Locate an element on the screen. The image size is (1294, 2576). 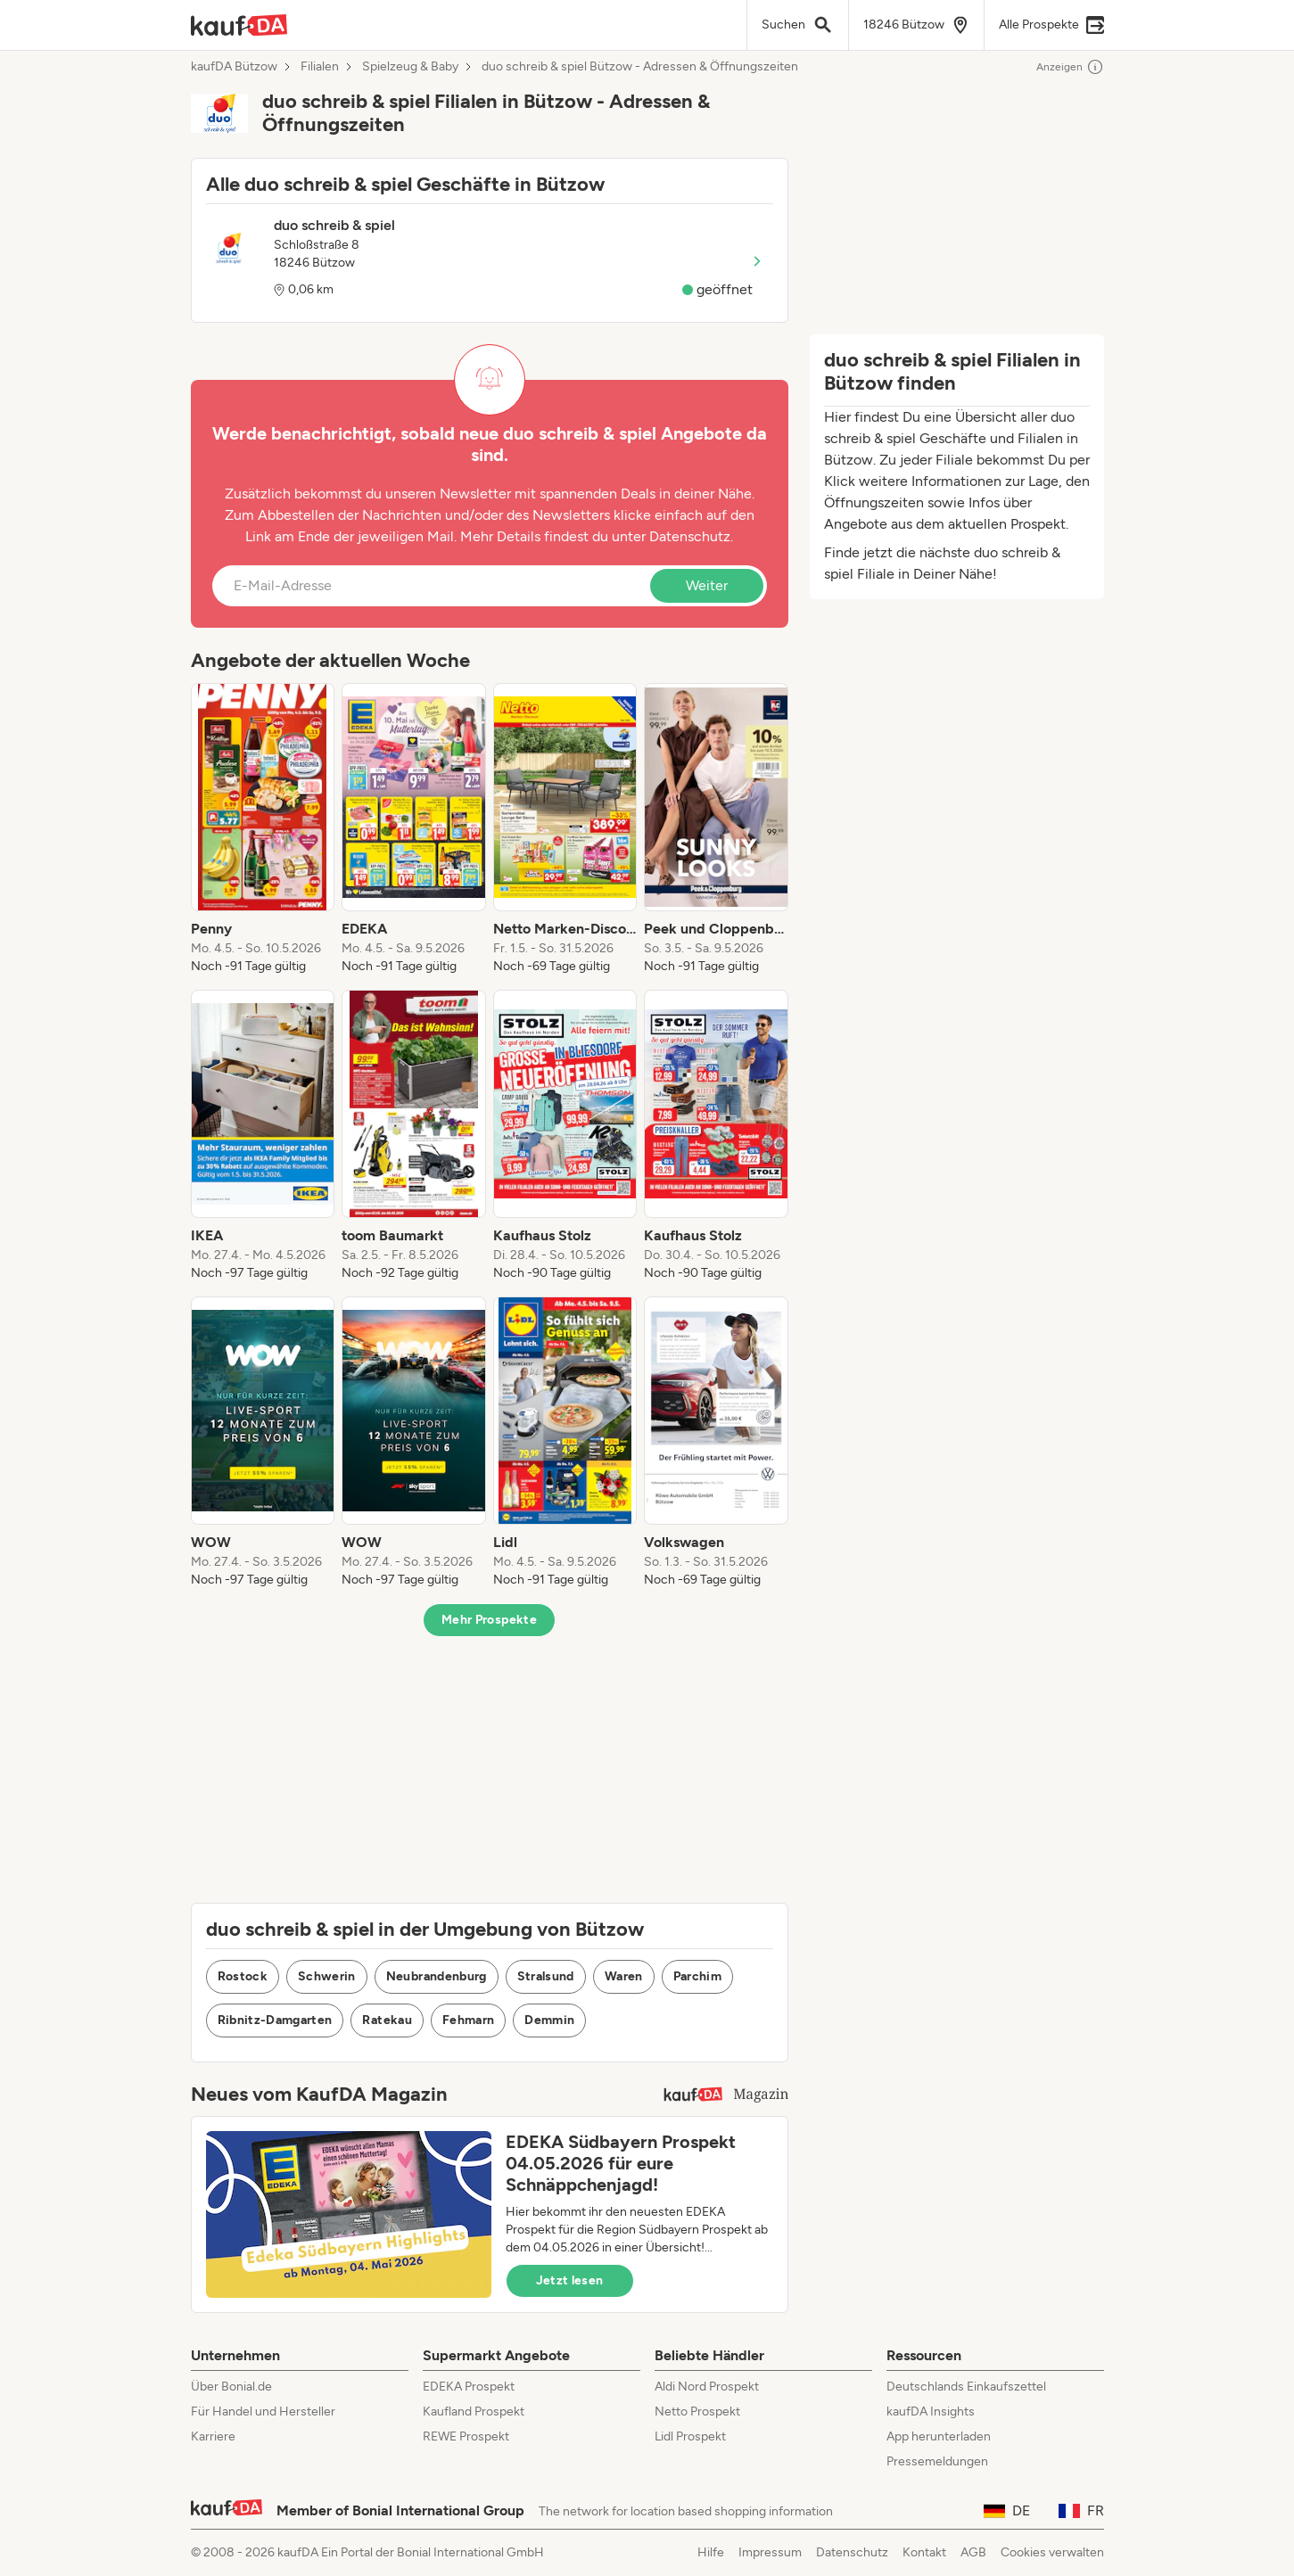
kaufDA Insights is located at coordinates (930, 2411).